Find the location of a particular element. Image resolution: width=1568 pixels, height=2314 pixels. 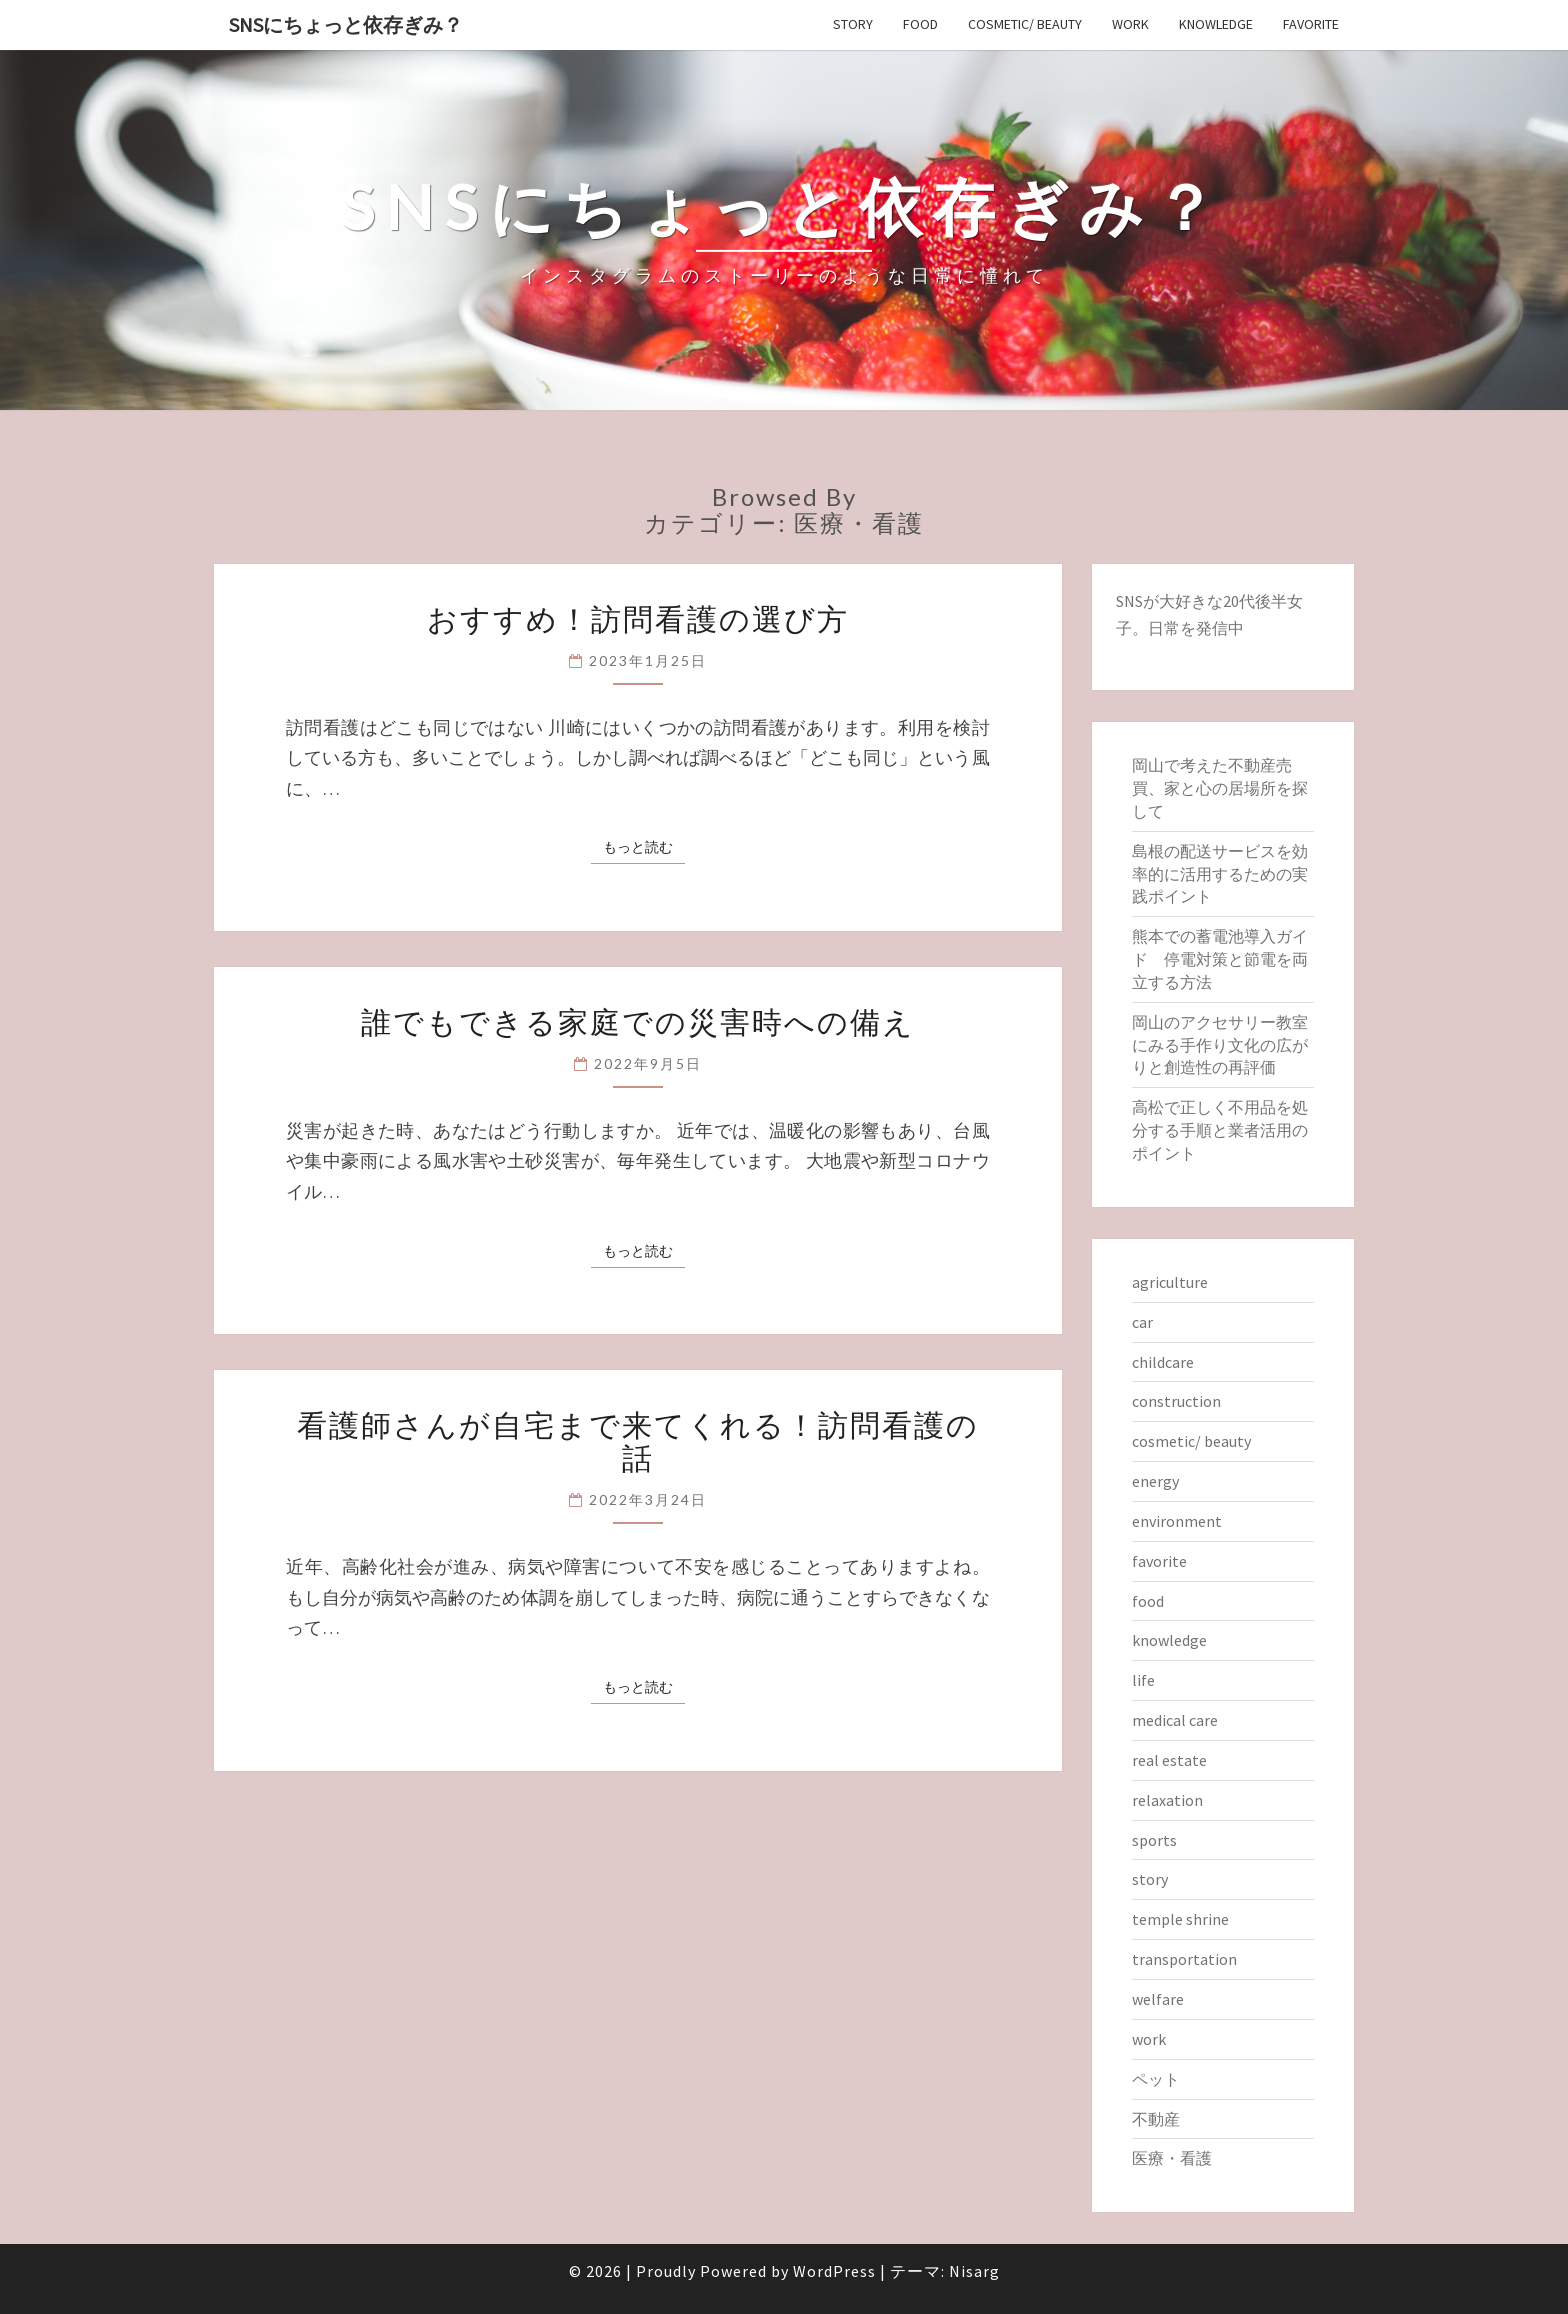

childcare is located at coordinates (1163, 1362).